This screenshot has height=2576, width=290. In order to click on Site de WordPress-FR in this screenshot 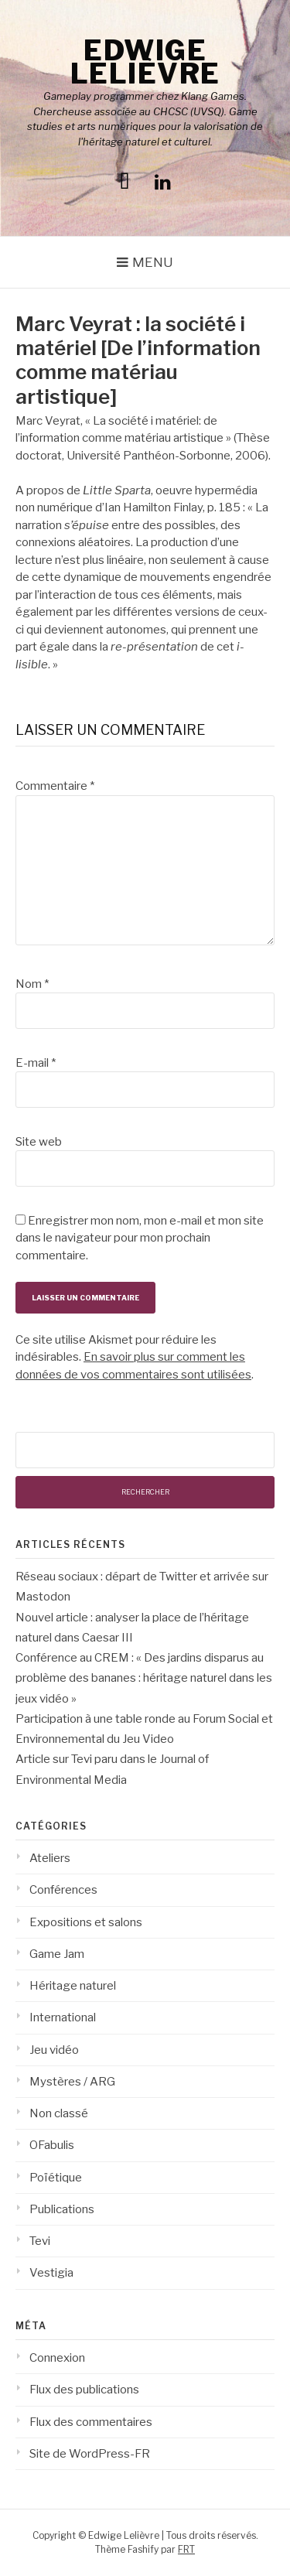, I will do `click(89, 2454)`.